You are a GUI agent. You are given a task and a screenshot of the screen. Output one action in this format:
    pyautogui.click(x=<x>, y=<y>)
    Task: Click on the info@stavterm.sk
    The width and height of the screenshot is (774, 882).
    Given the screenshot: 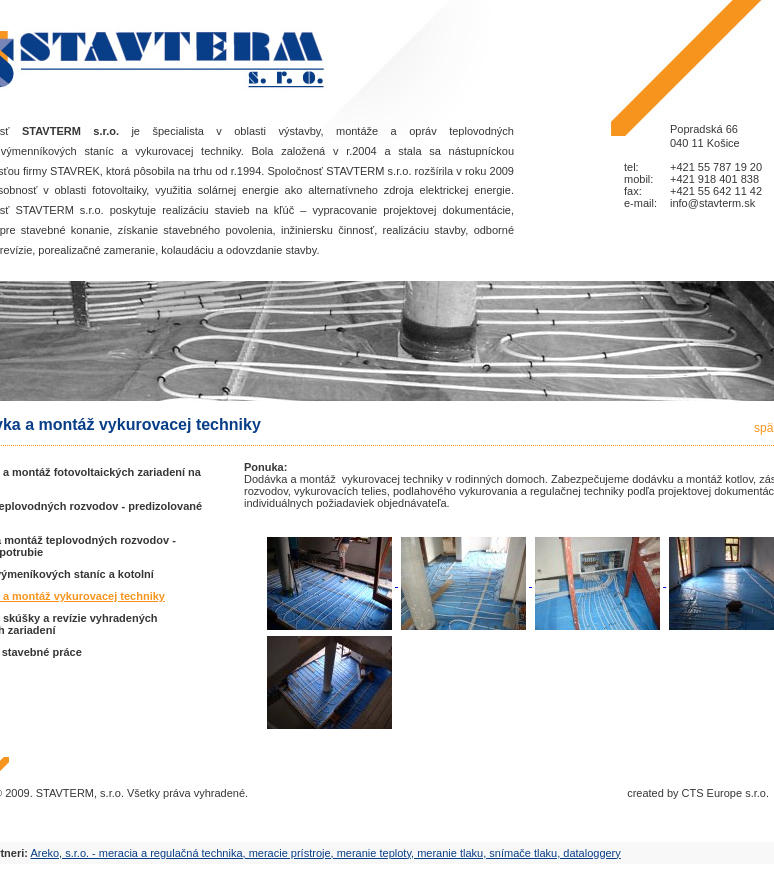 What is the action you would take?
    pyautogui.click(x=712, y=203)
    